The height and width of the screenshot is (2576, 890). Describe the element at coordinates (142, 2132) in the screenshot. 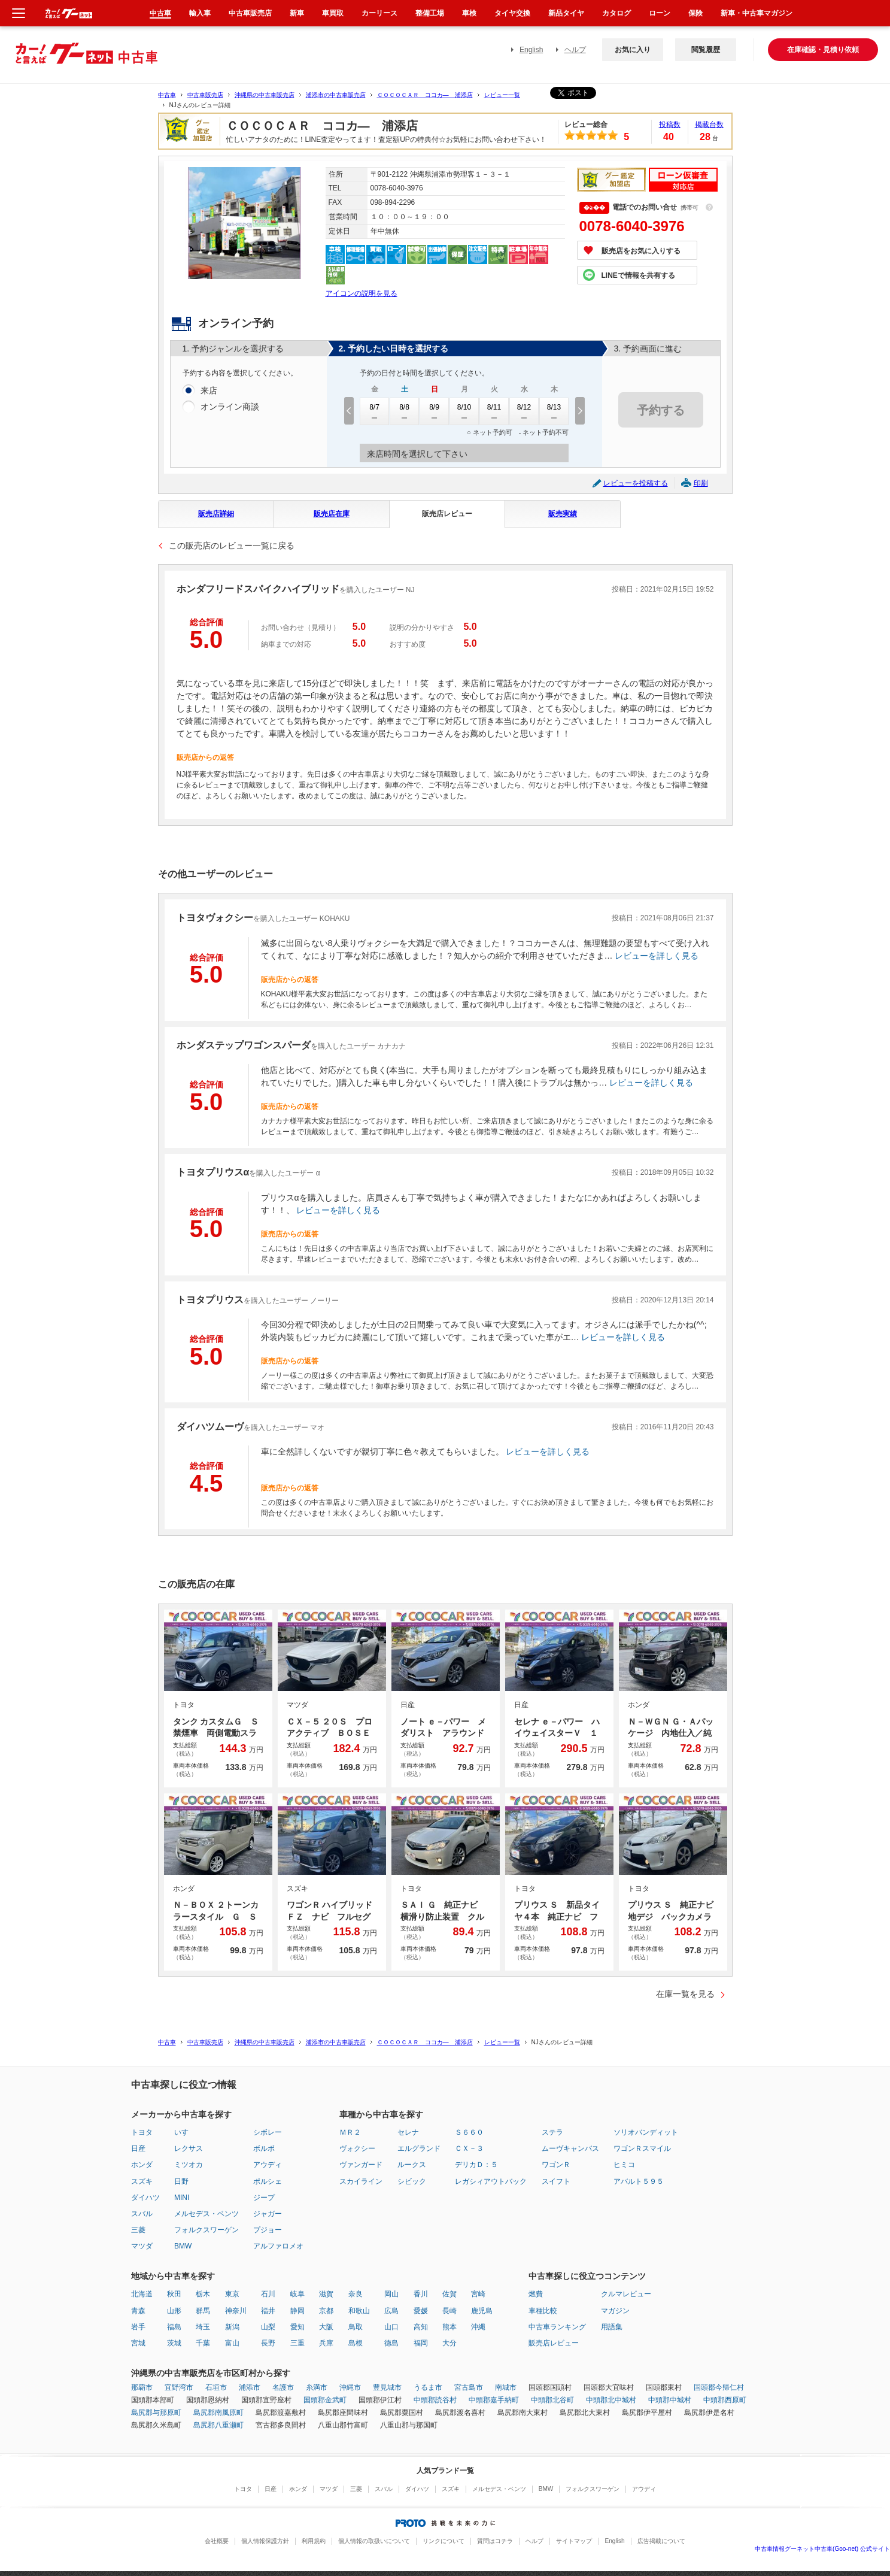

I see `トヨタ` at that location.